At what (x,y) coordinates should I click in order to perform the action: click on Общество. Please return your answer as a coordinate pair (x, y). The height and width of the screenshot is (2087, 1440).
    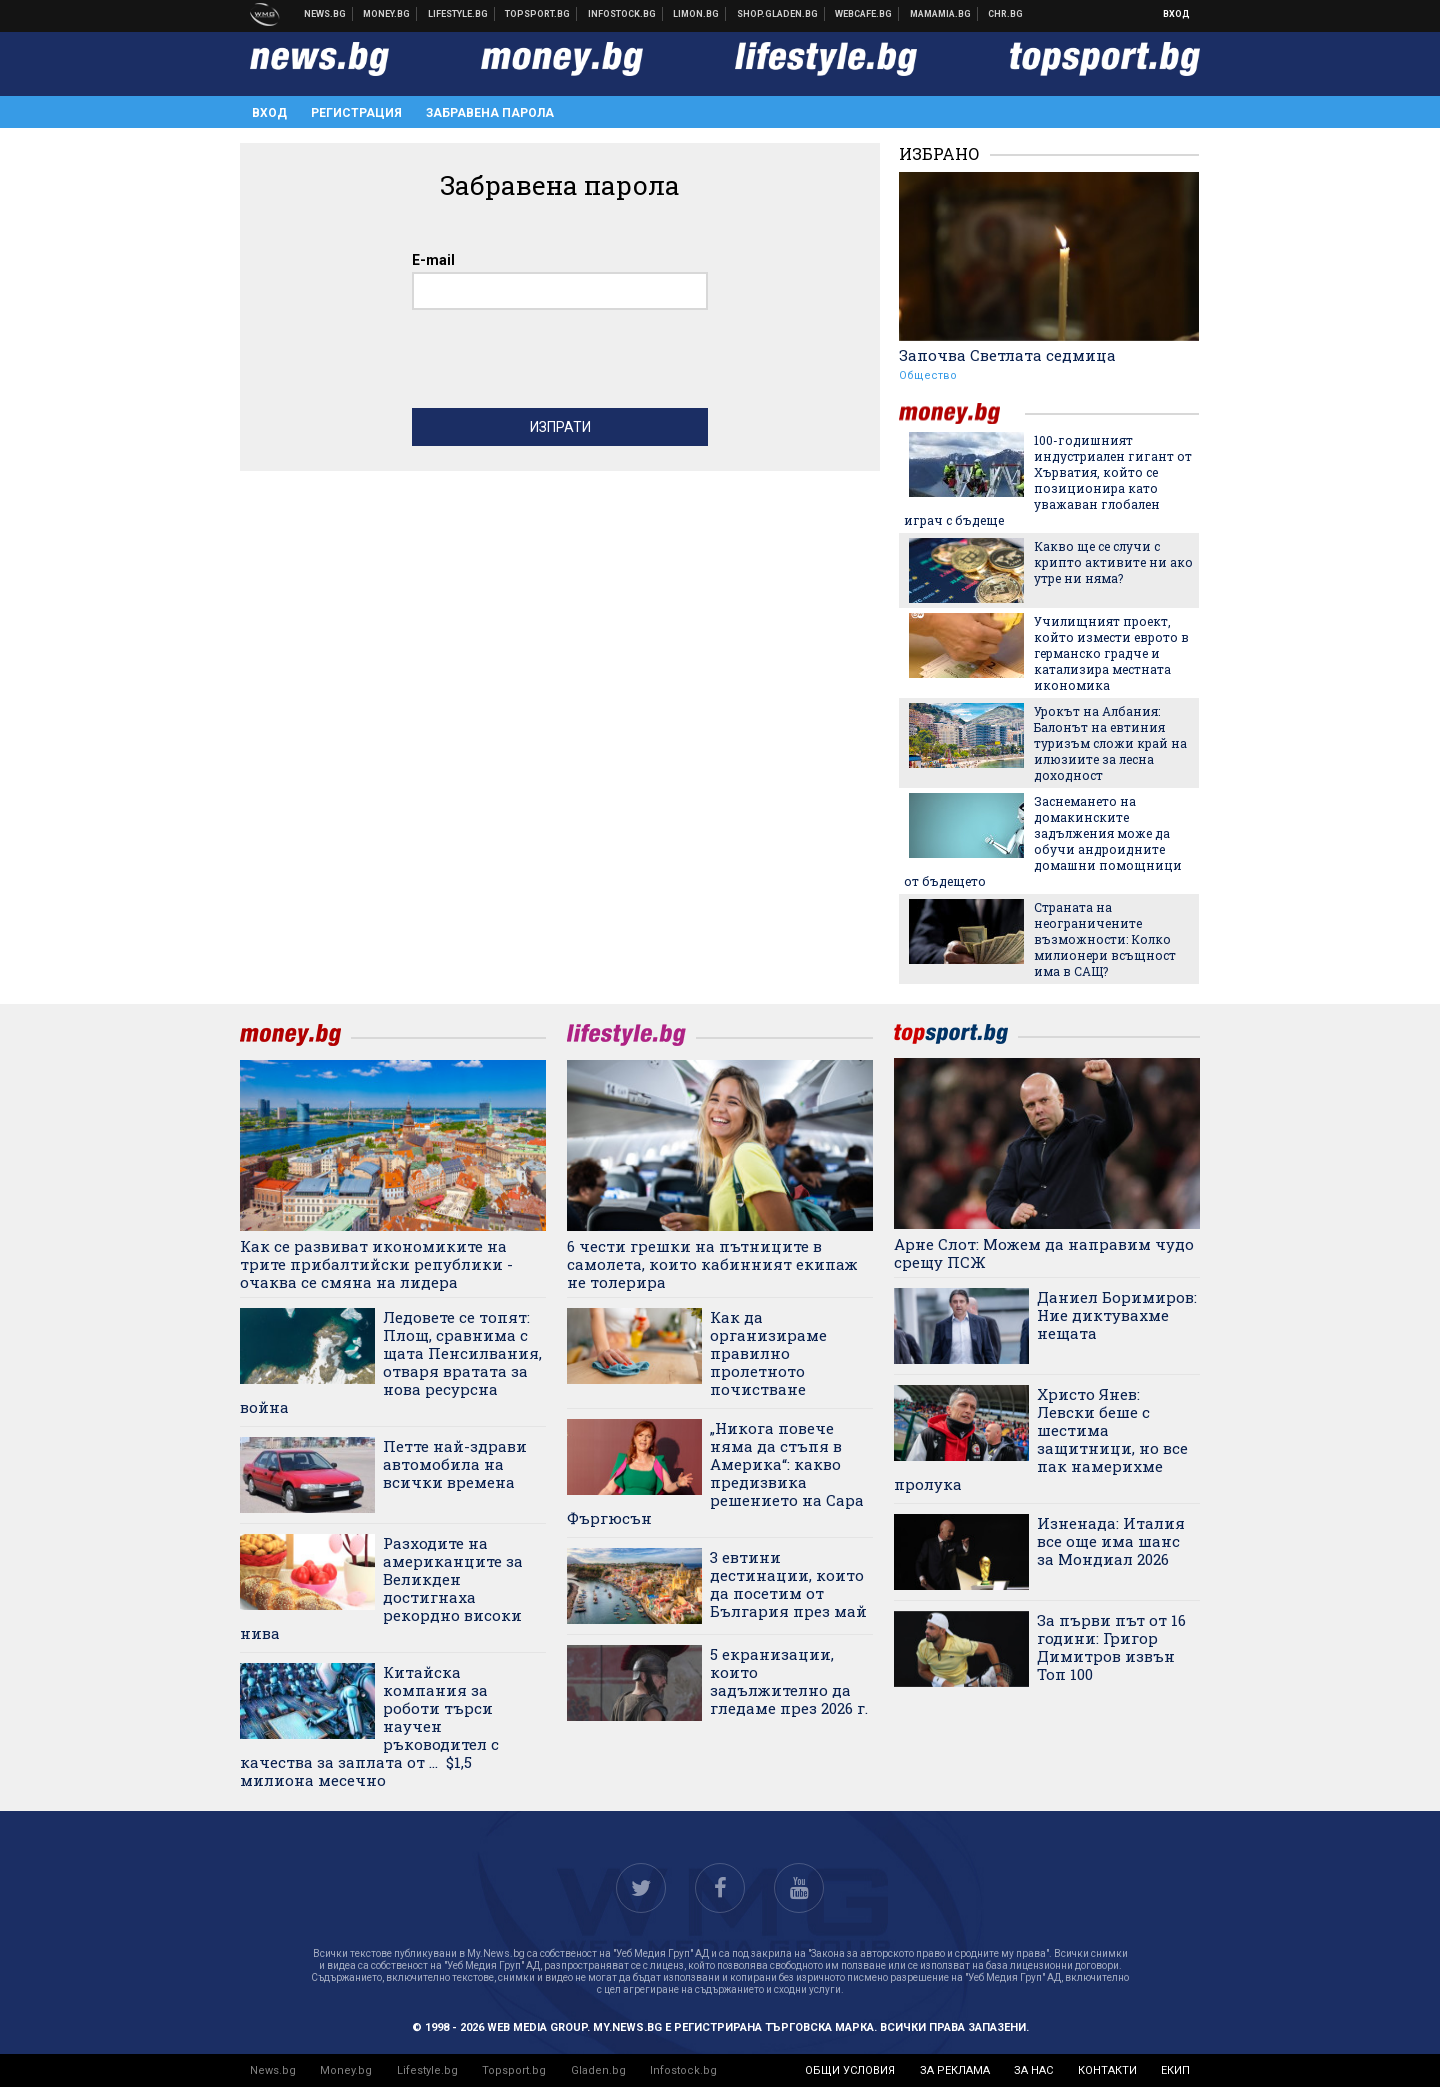
    Looking at the image, I should click on (928, 375).